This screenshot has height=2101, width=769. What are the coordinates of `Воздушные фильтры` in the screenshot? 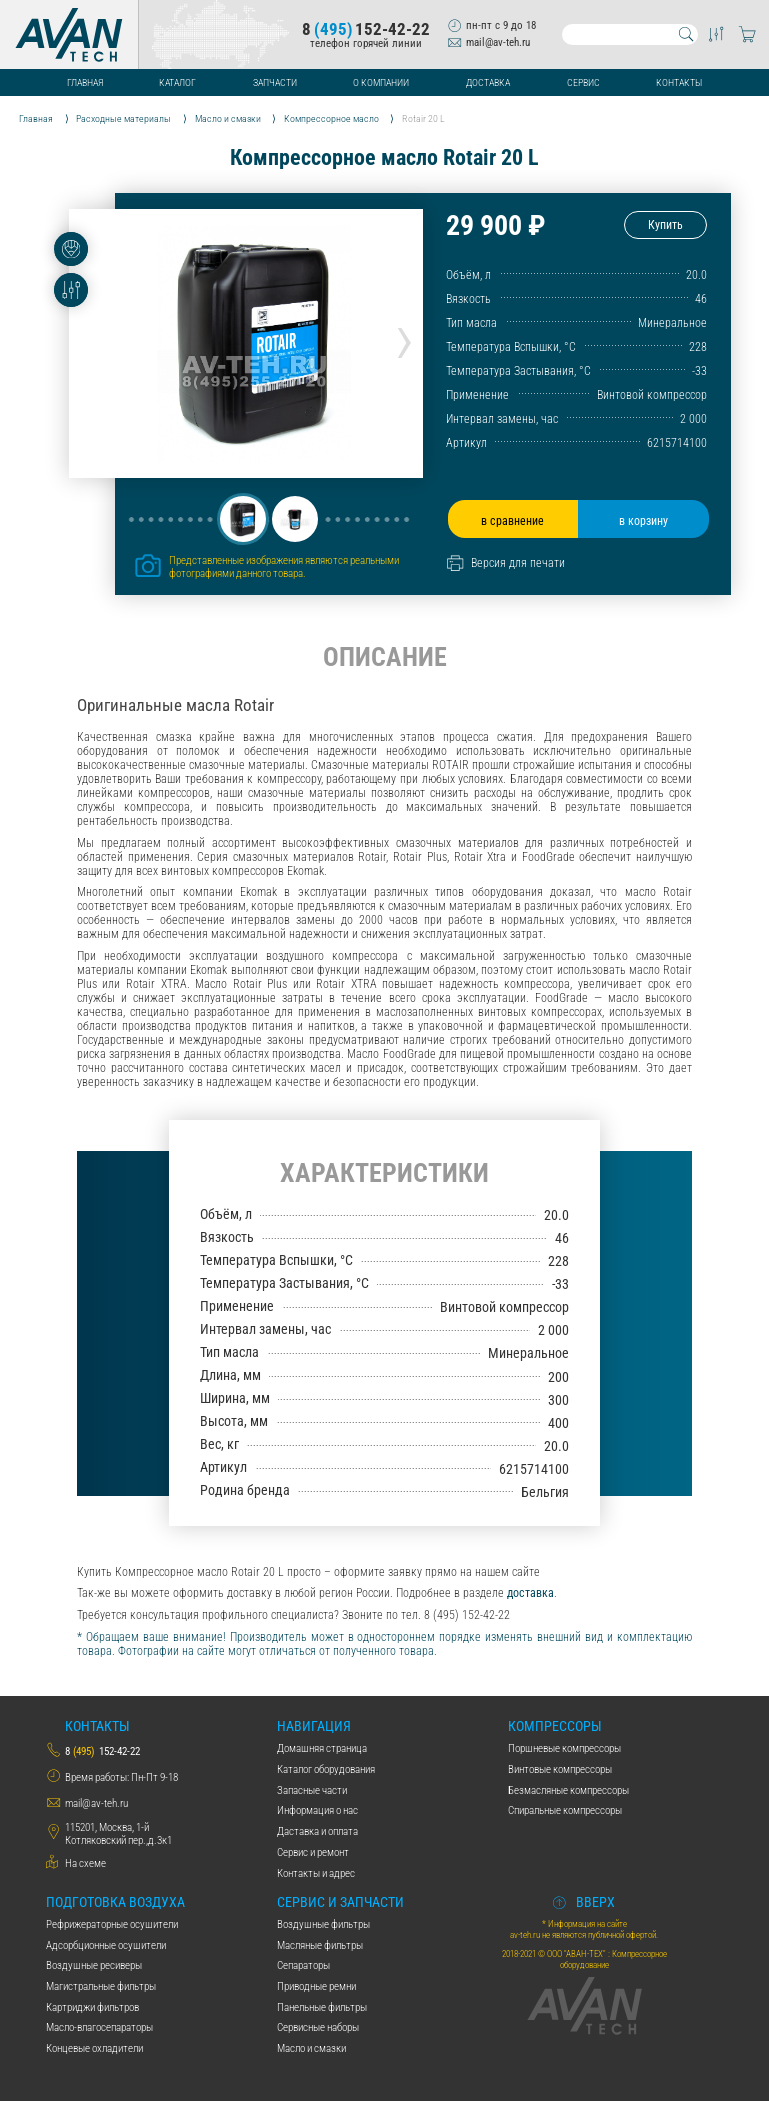 It's located at (323, 1924).